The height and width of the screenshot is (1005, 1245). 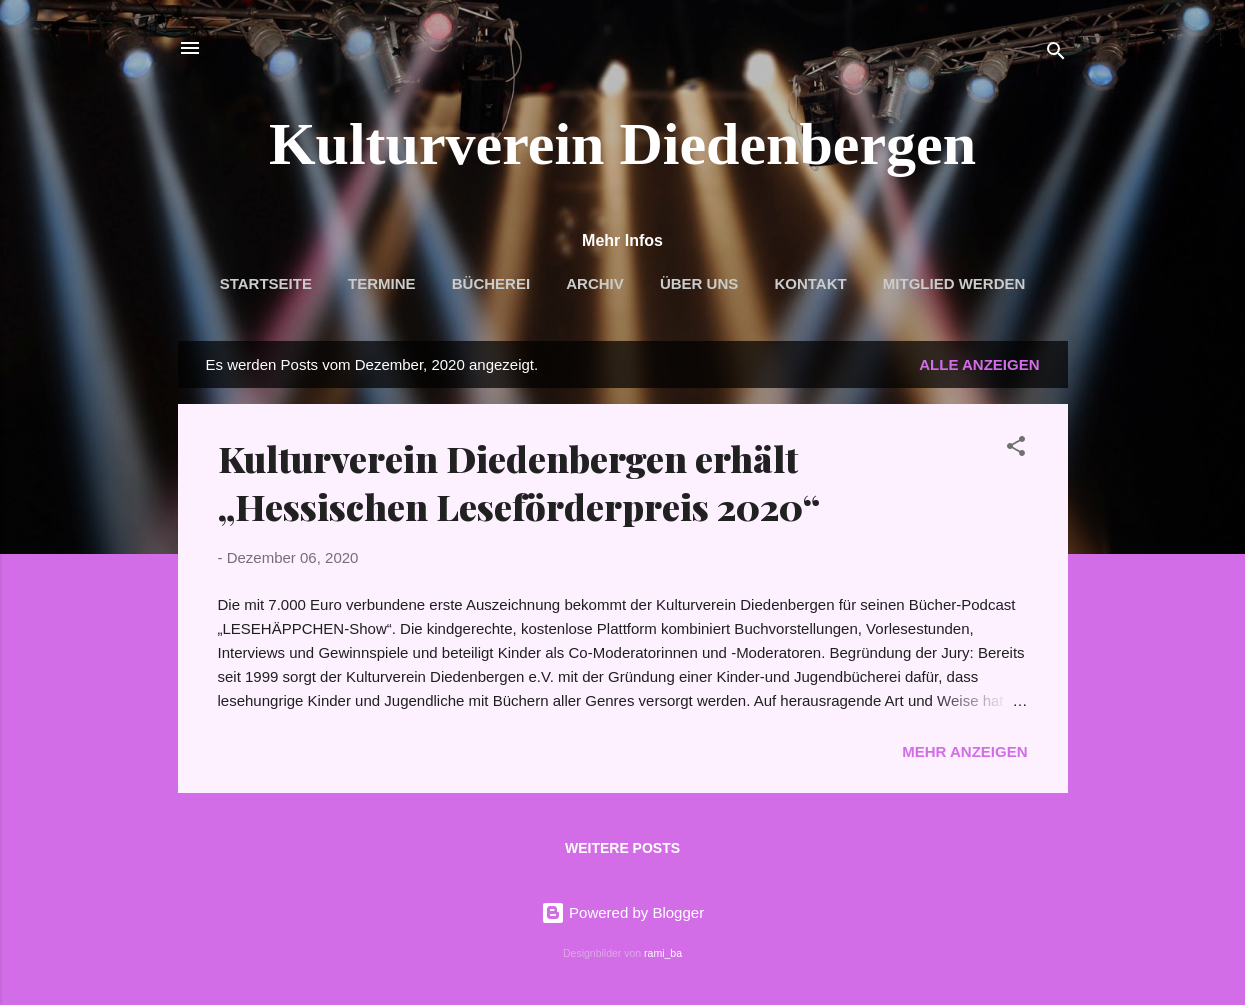 I want to click on Weitere Posts, so click(x=622, y=848).